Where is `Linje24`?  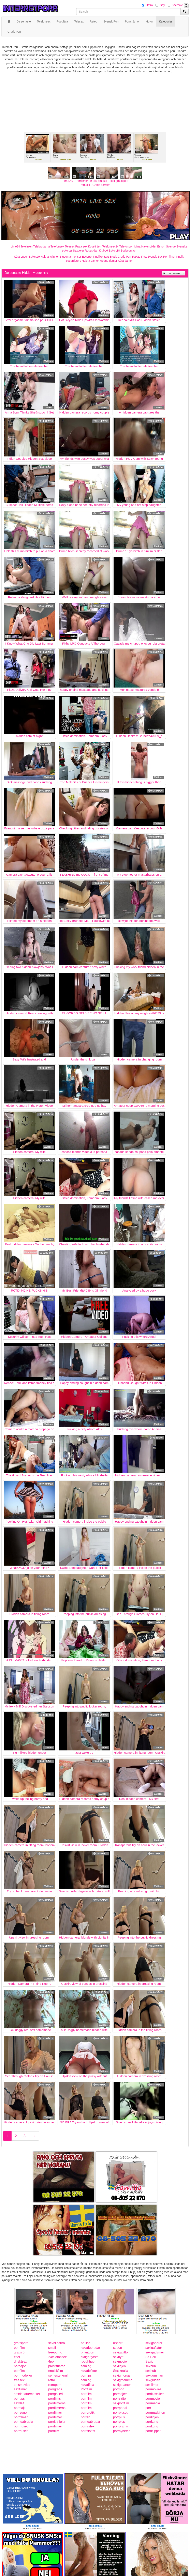
Linje24 is located at coordinates (15, 246).